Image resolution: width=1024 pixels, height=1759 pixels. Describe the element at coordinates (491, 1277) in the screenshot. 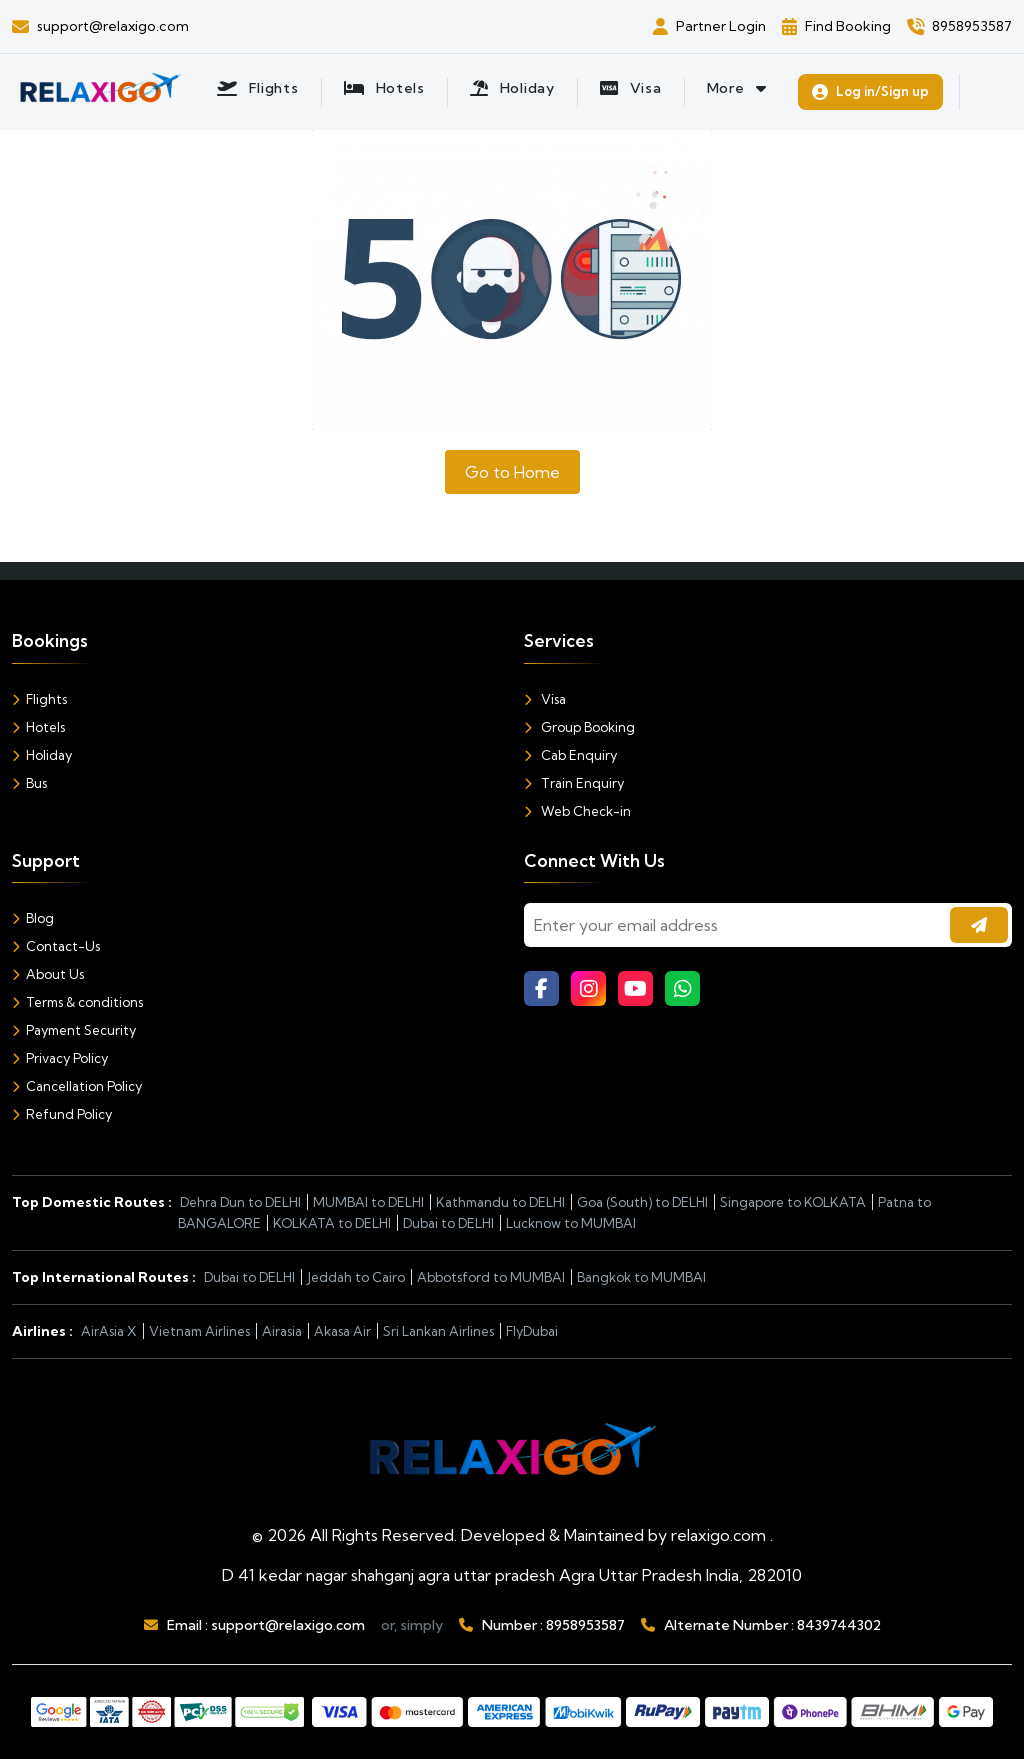

I see `Abbotsford to MUMBAI` at that location.